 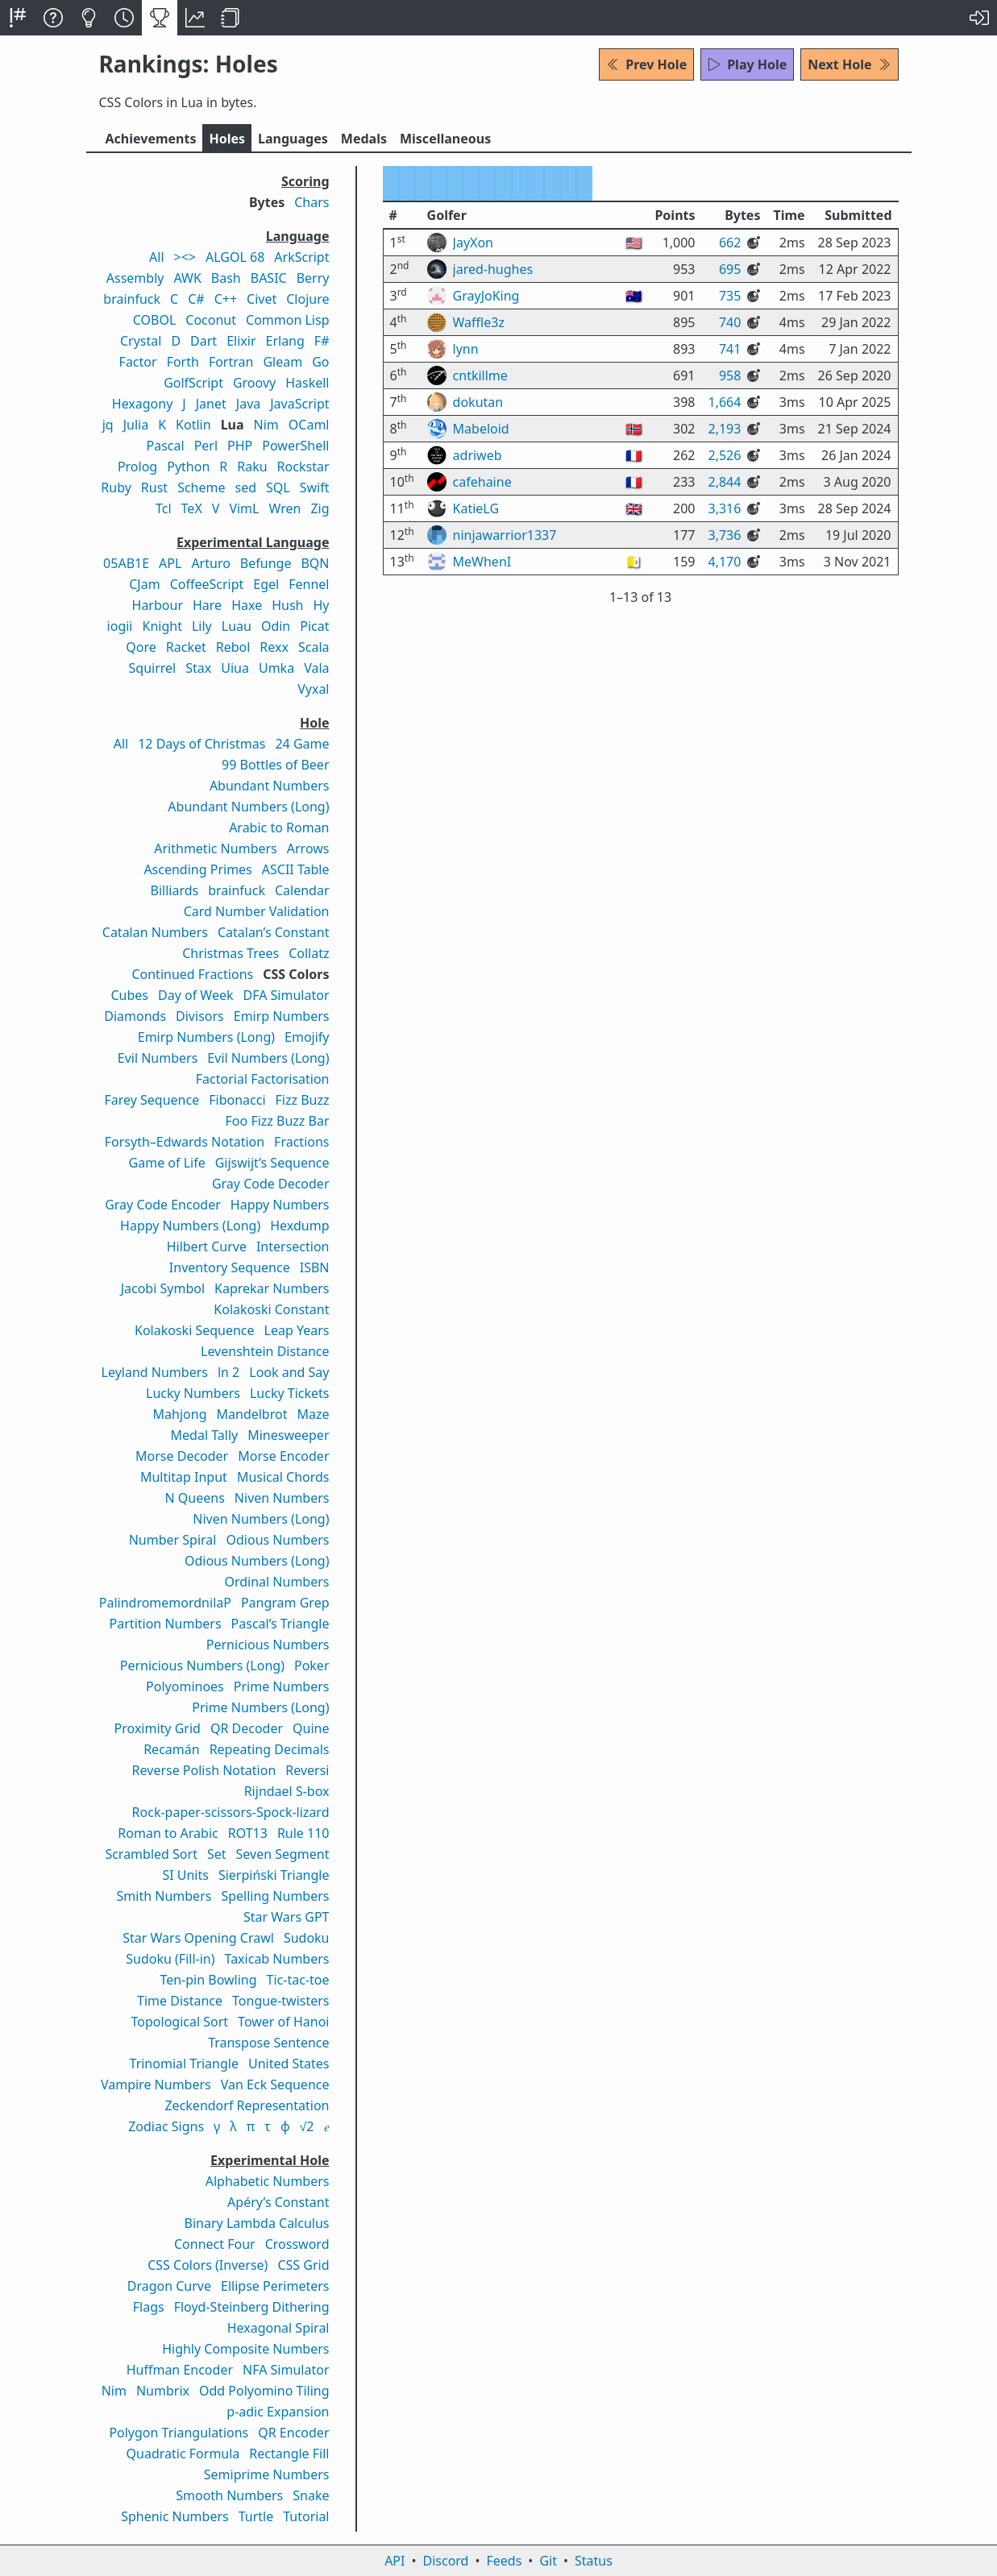 I want to click on Holes, so click(x=227, y=138).